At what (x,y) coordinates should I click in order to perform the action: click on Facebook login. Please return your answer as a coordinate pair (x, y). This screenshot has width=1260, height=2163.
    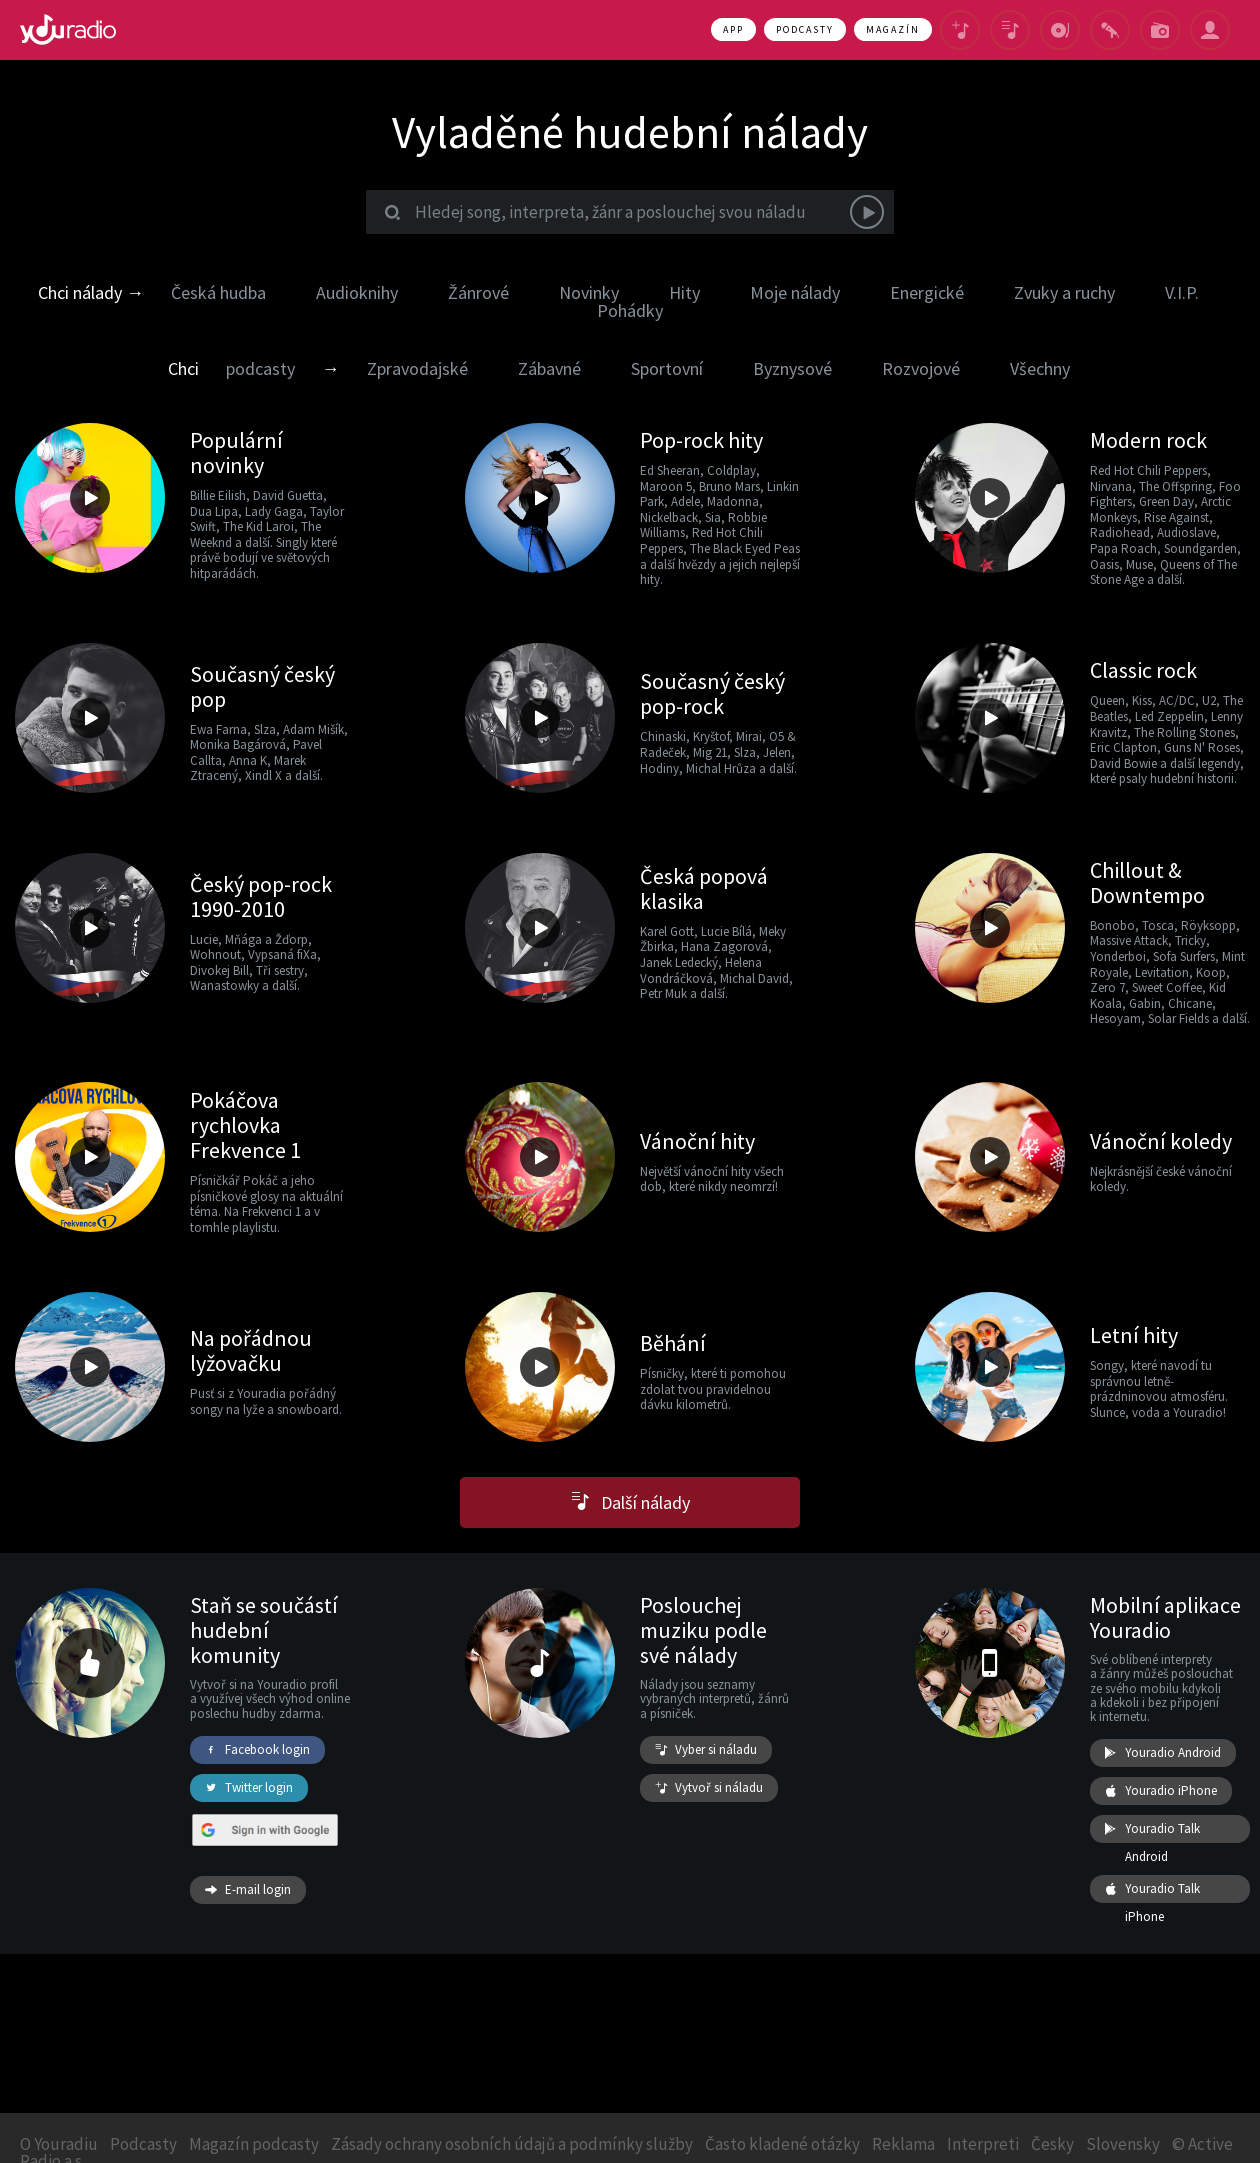
    Looking at the image, I should click on (257, 1750).